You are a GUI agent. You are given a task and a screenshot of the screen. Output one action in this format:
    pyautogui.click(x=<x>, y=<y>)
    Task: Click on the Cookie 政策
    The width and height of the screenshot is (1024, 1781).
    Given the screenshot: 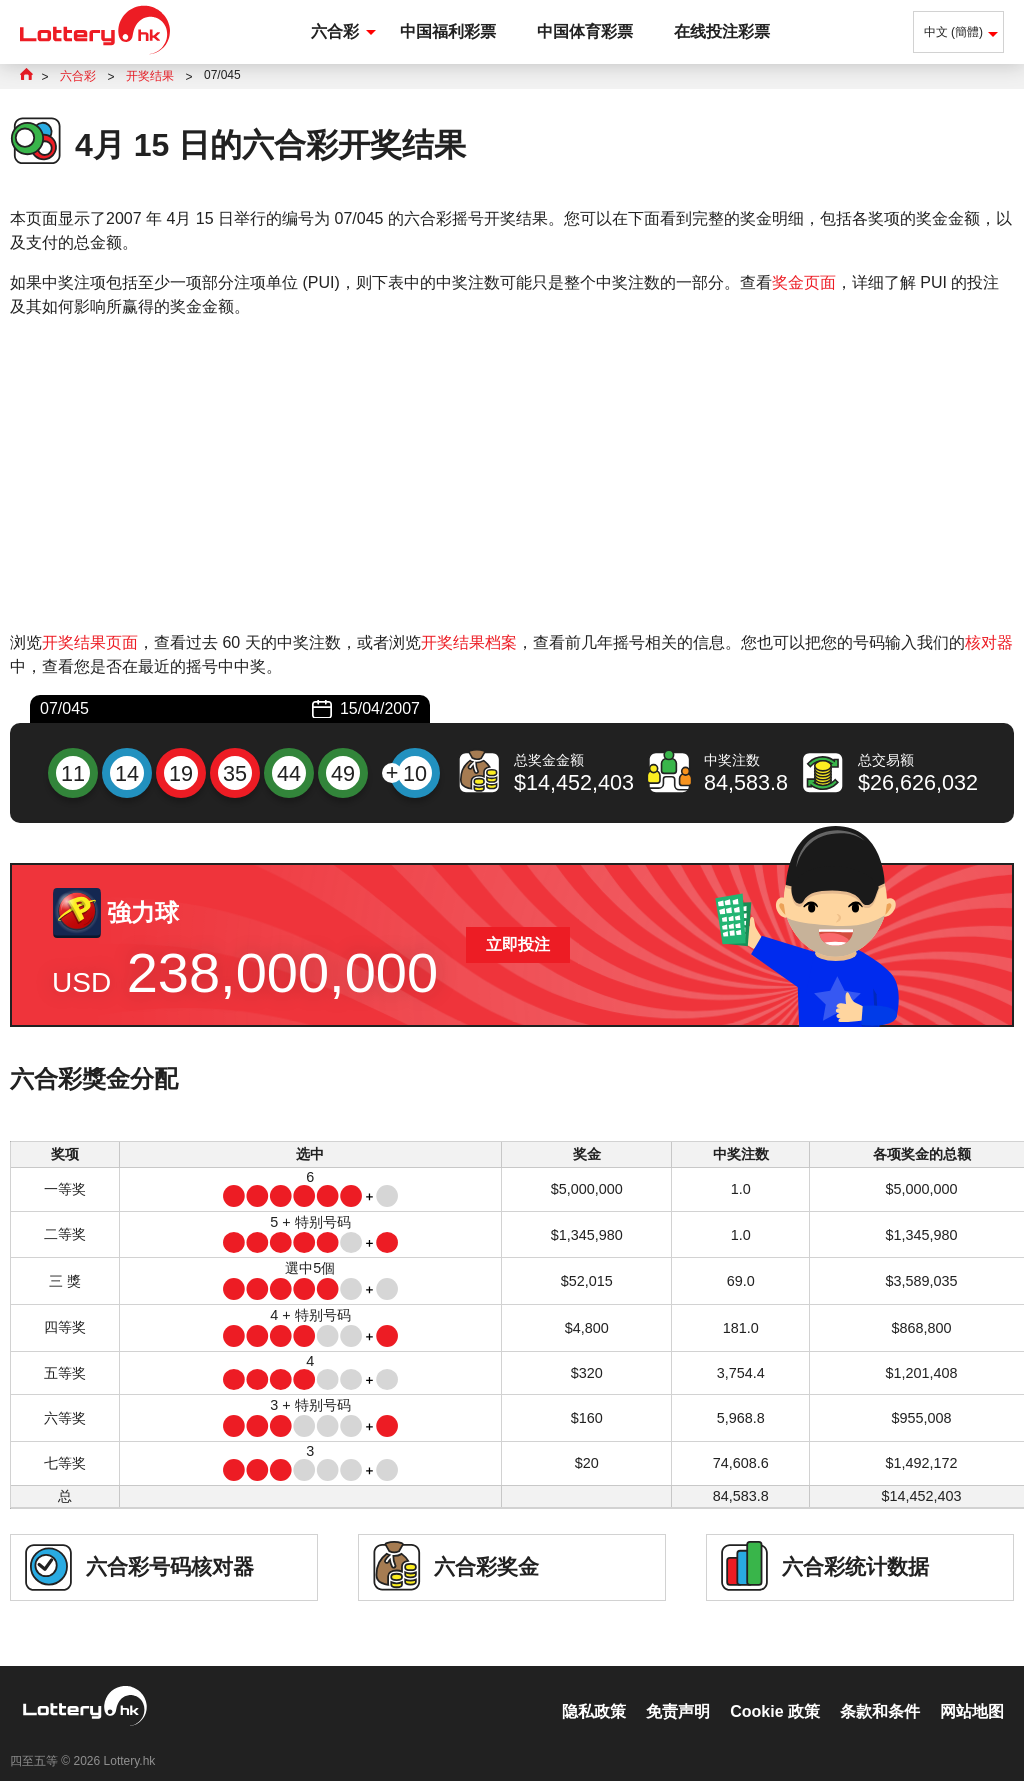 What is the action you would take?
    pyautogui.click(x=775, y=1690)
    